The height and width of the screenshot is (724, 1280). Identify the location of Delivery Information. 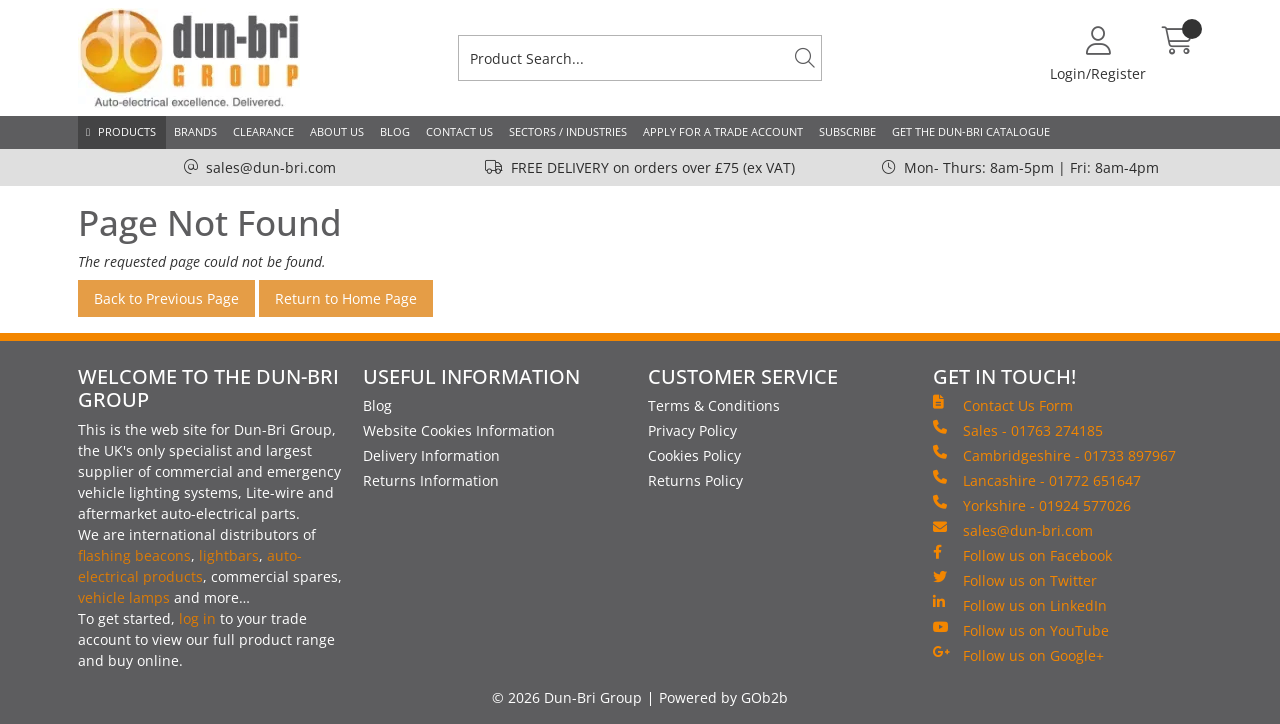
(431, 455).